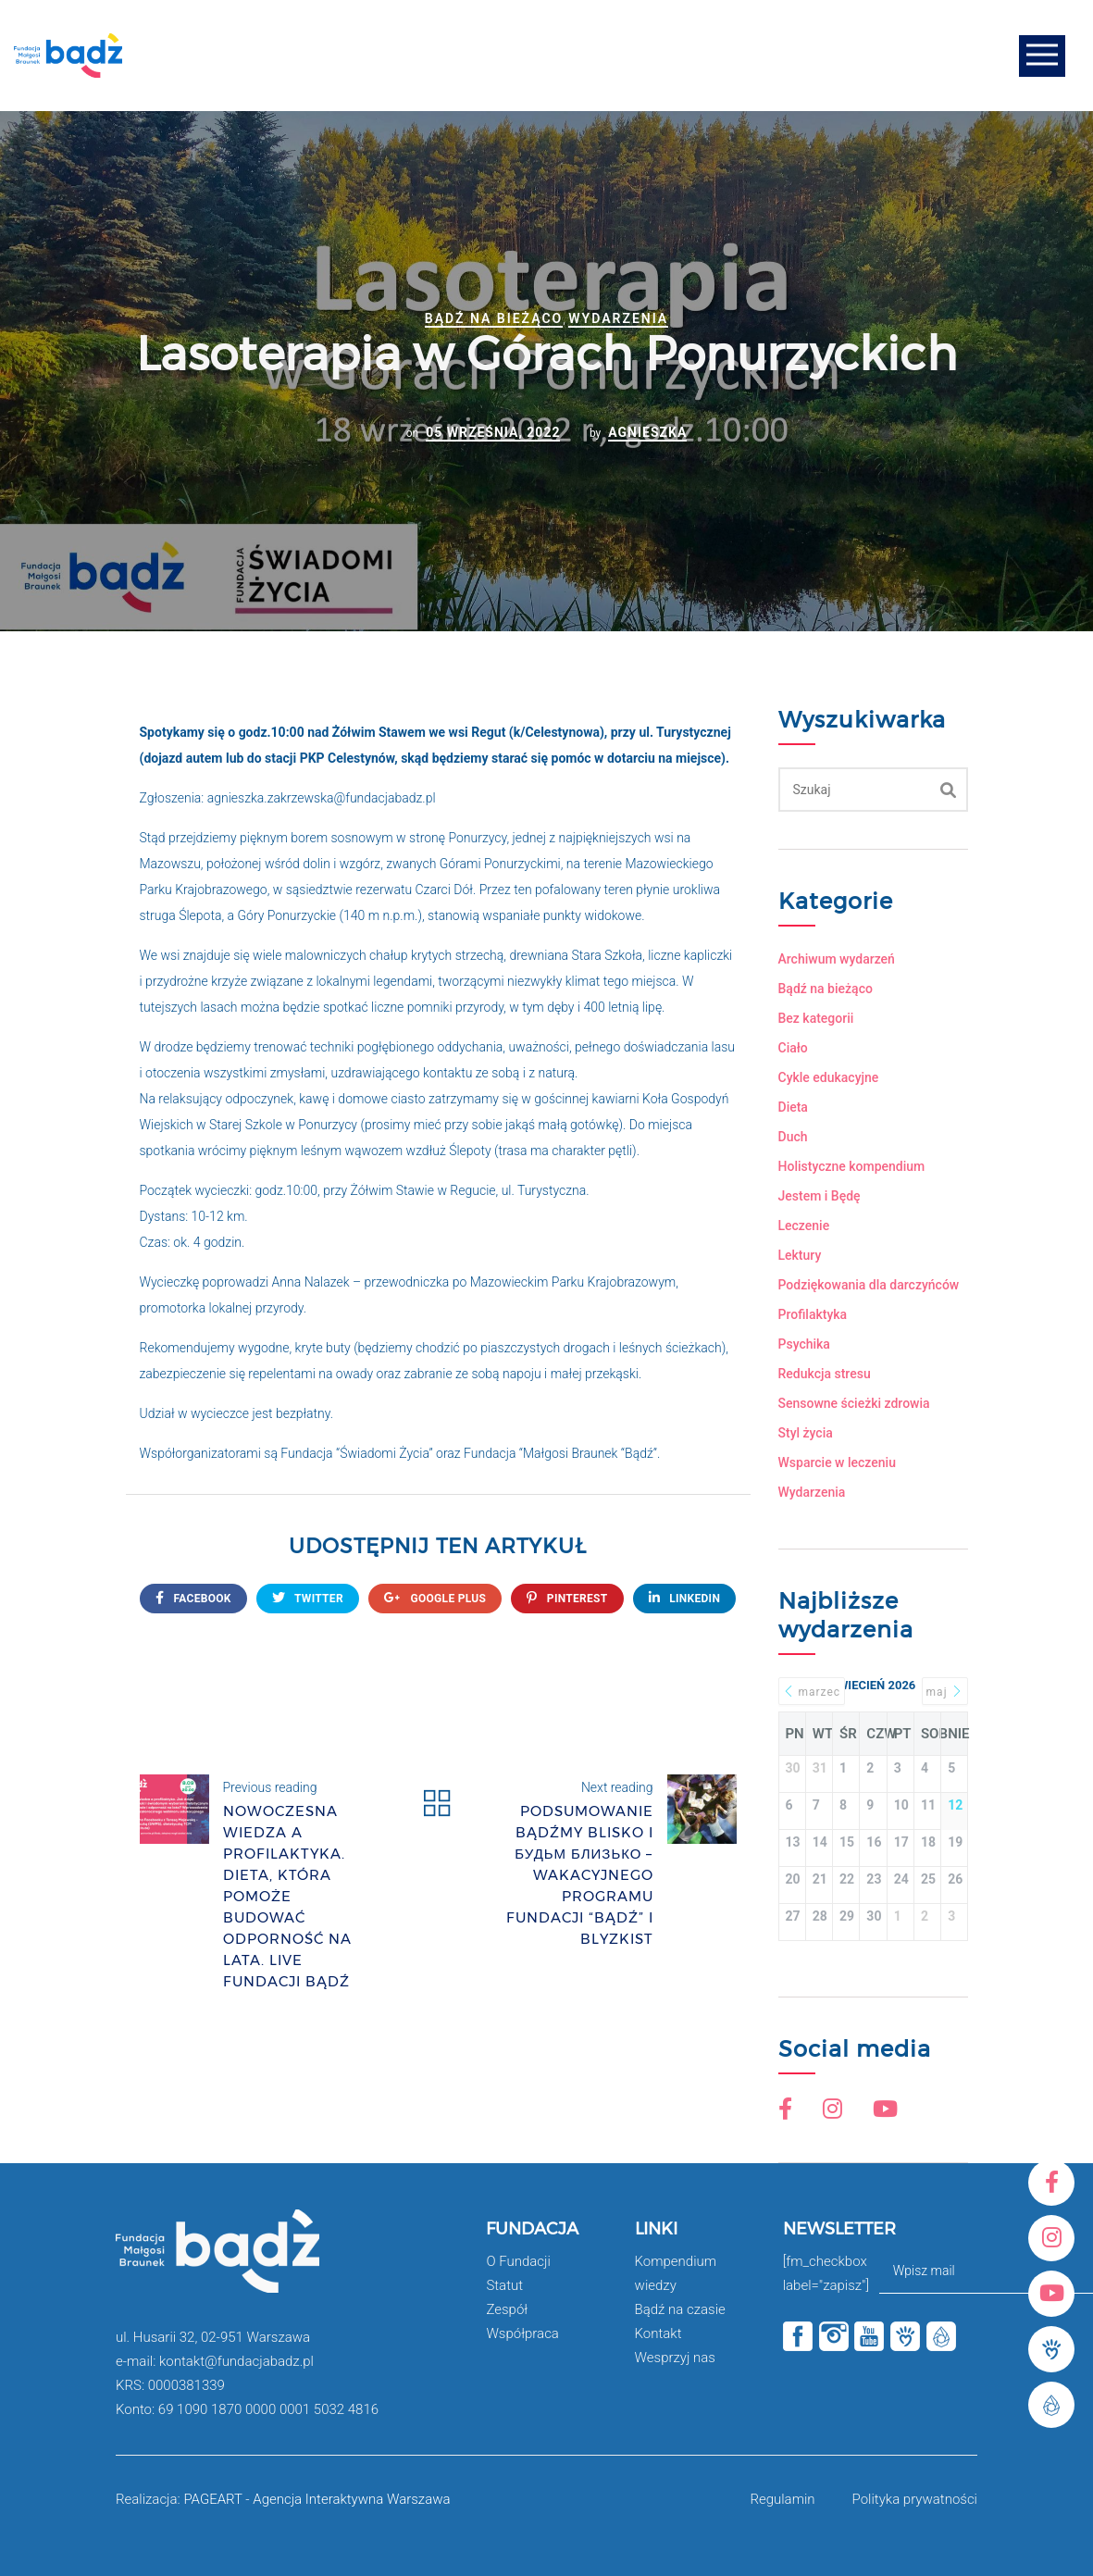  What do you see at coordinates (507, 2309) in the screenshot?
I see `Zespół` at bounding box center [507, 2309].